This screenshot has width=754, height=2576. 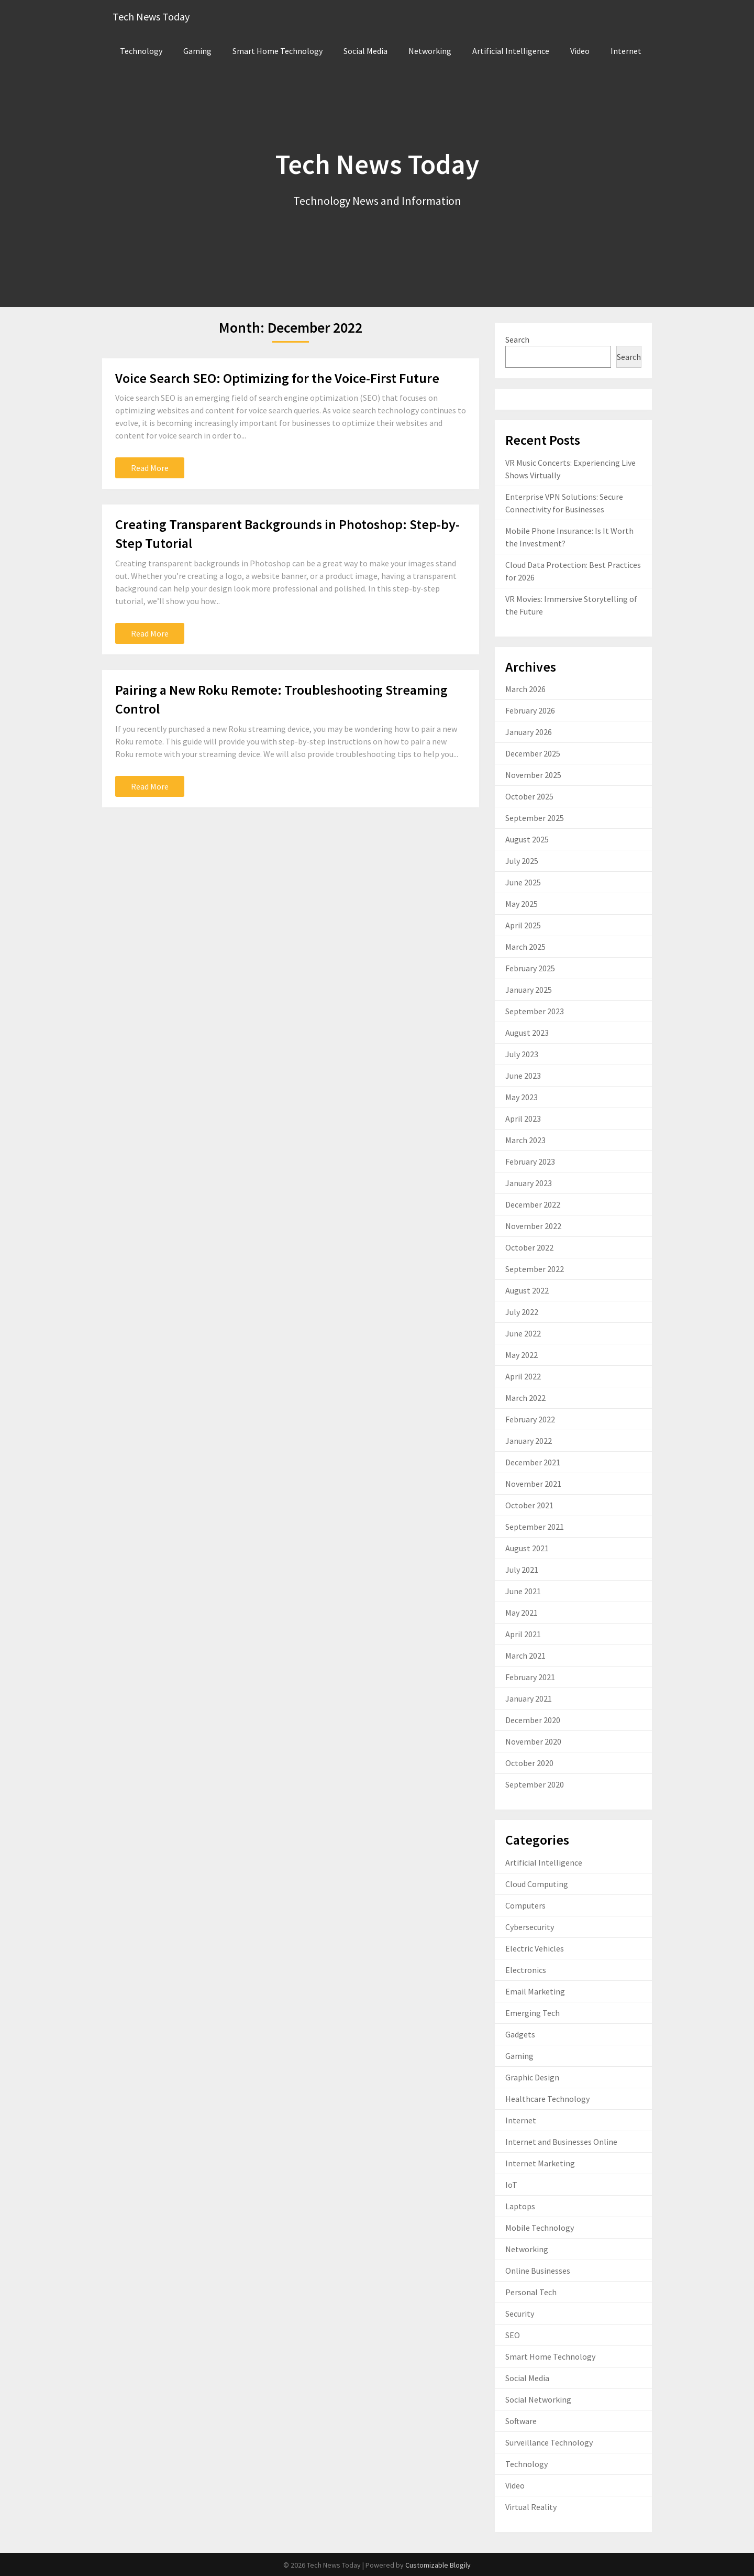 What do you see at coordinates (528, 1183) in the screenshot?
I see `January 2023` at bounding box center [528, 1183].